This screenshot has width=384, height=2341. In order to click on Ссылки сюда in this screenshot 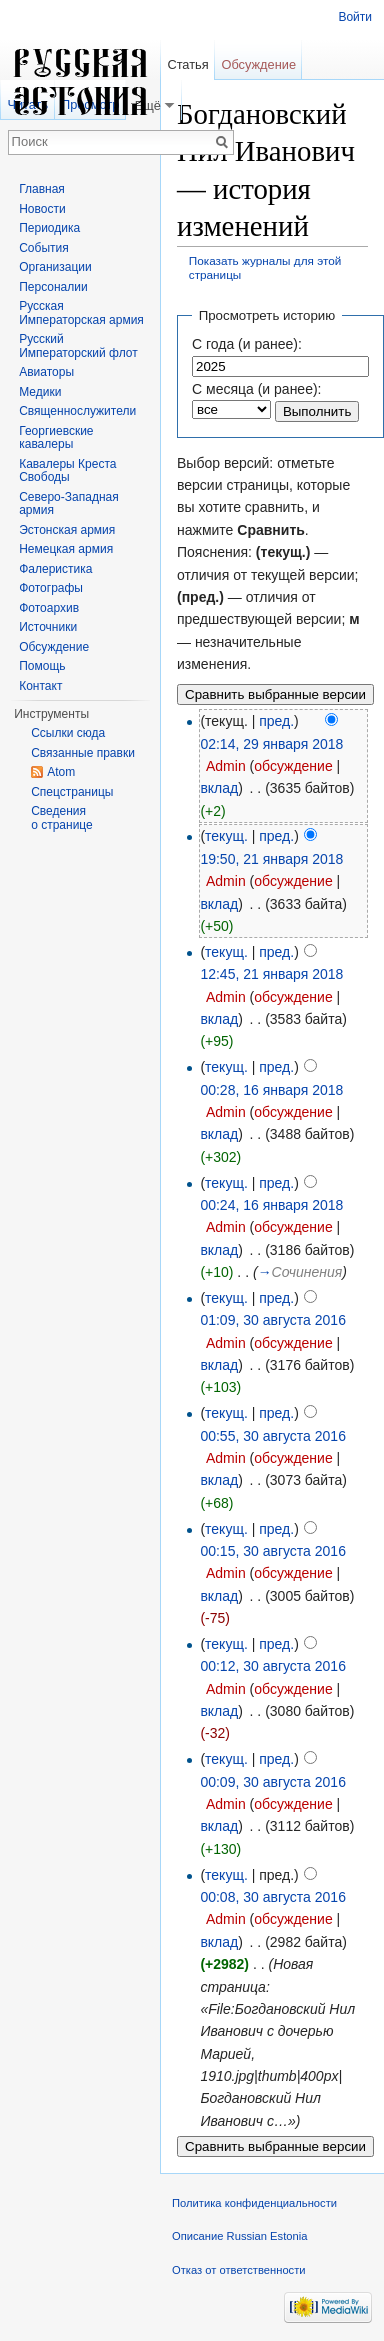, I will do `click(68, 733)`.